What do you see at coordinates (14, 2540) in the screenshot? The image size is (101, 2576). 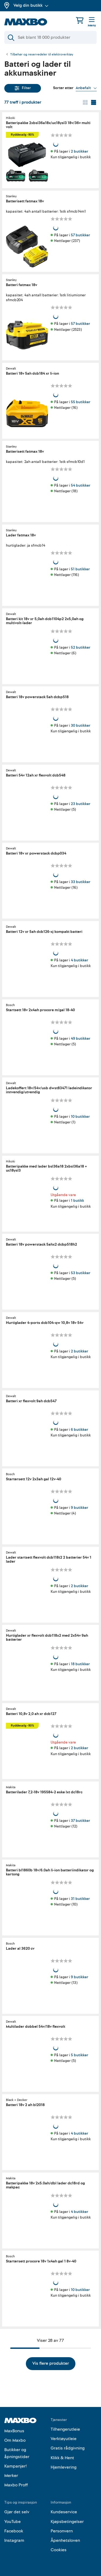 I see `Instagram` at bounding box center [14, 2540].